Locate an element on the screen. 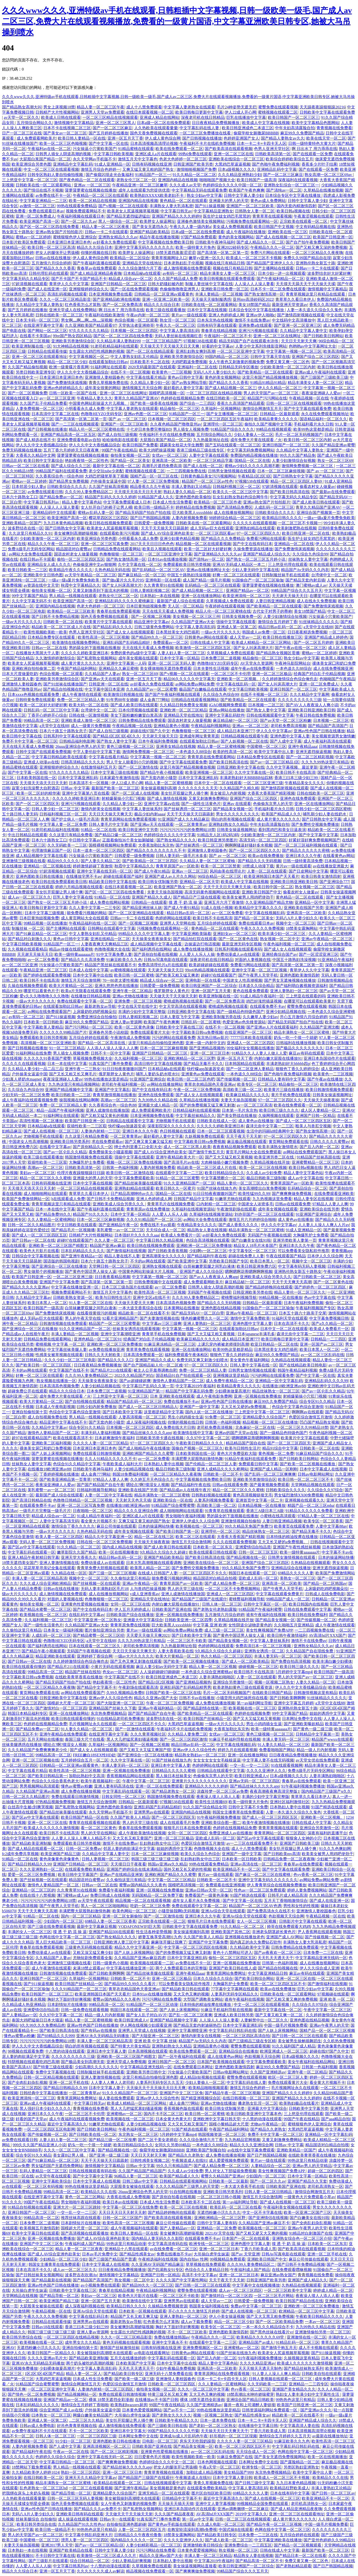  中文字幕禁断介一区二区 is located at coordinates (223, 1178).